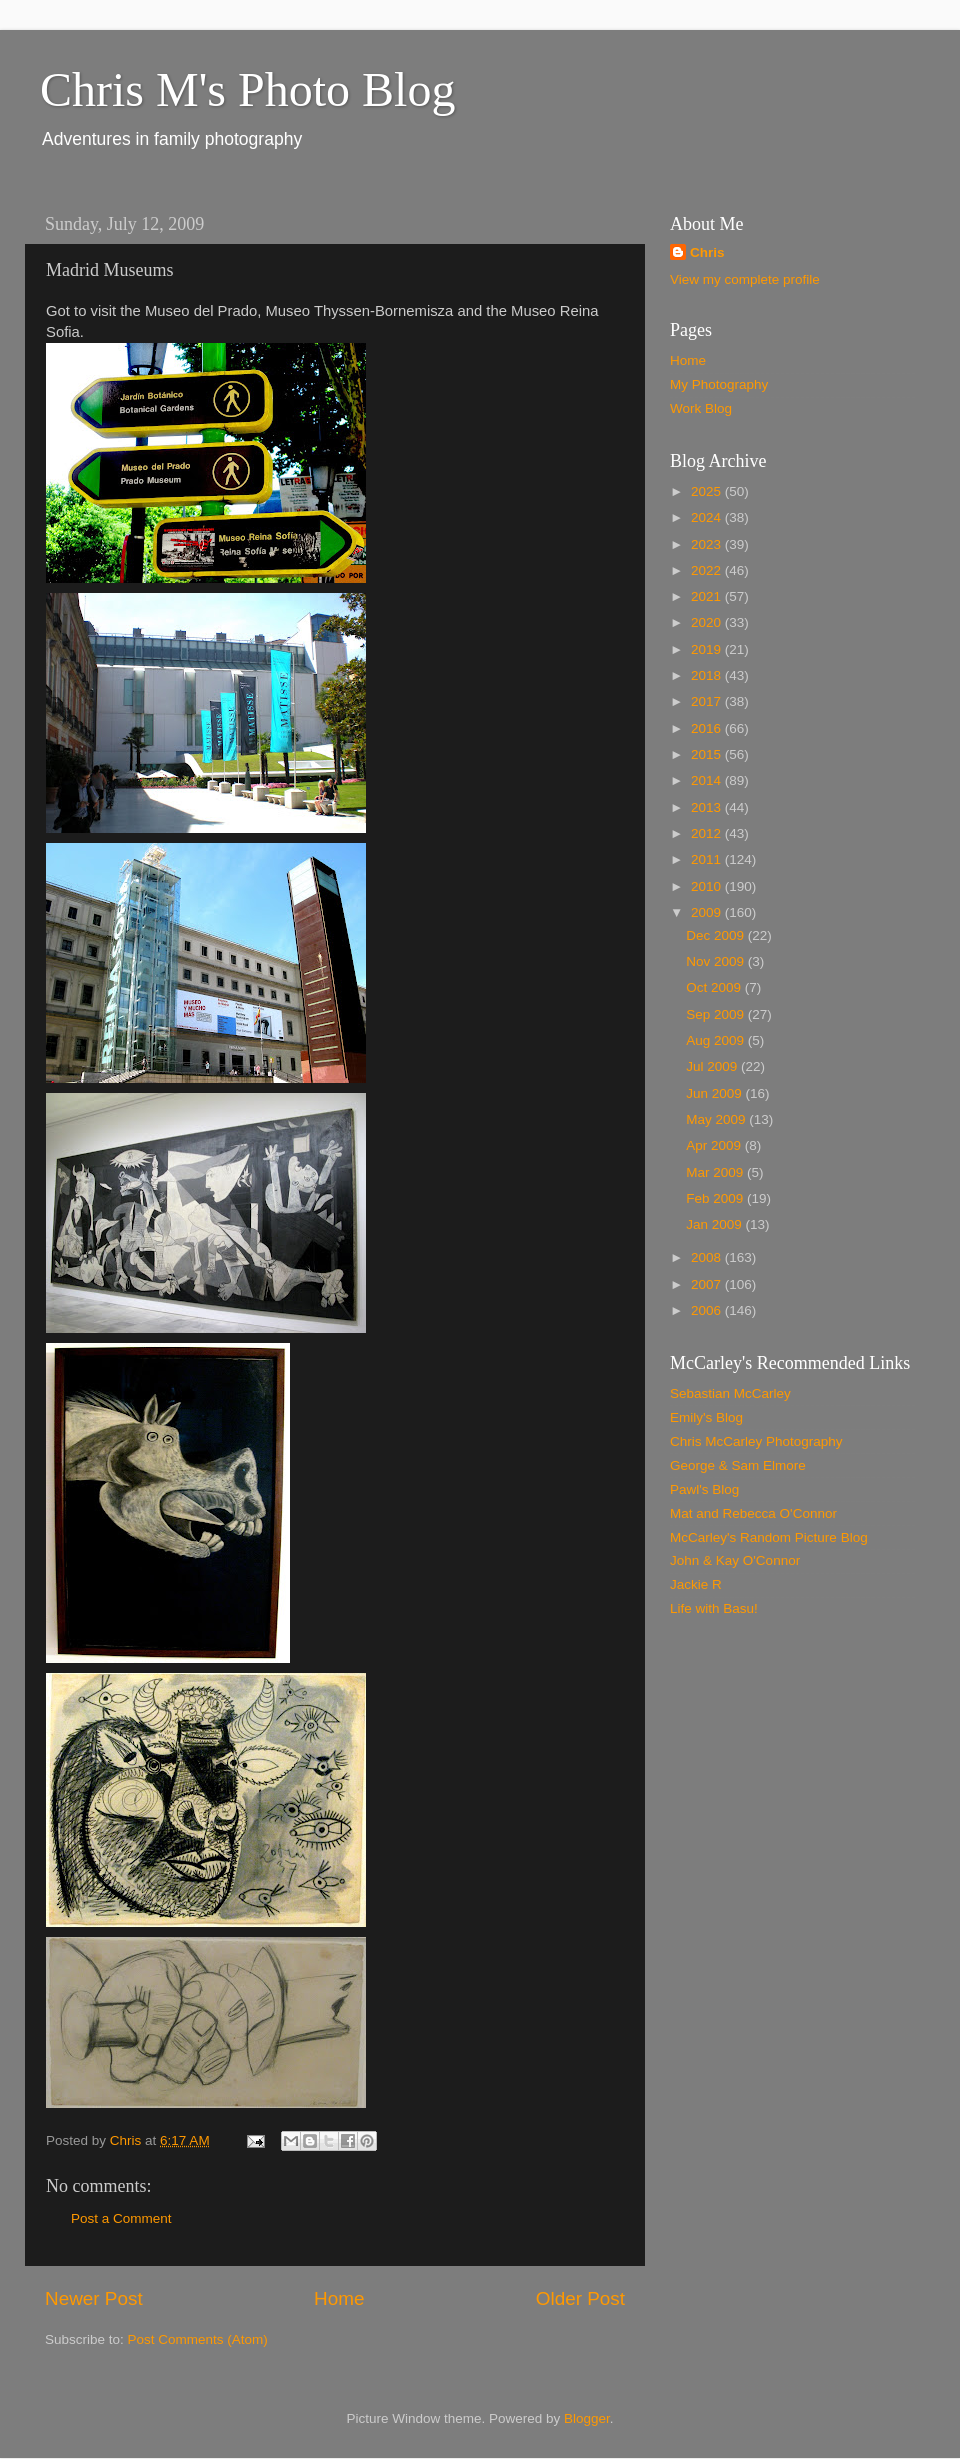 The image size is (960, 2459). What do you see at coordinates (769, 1537) in the screenshot?
I see `McCarley's Random Picture Blog` at bounding box center [769, 1537].